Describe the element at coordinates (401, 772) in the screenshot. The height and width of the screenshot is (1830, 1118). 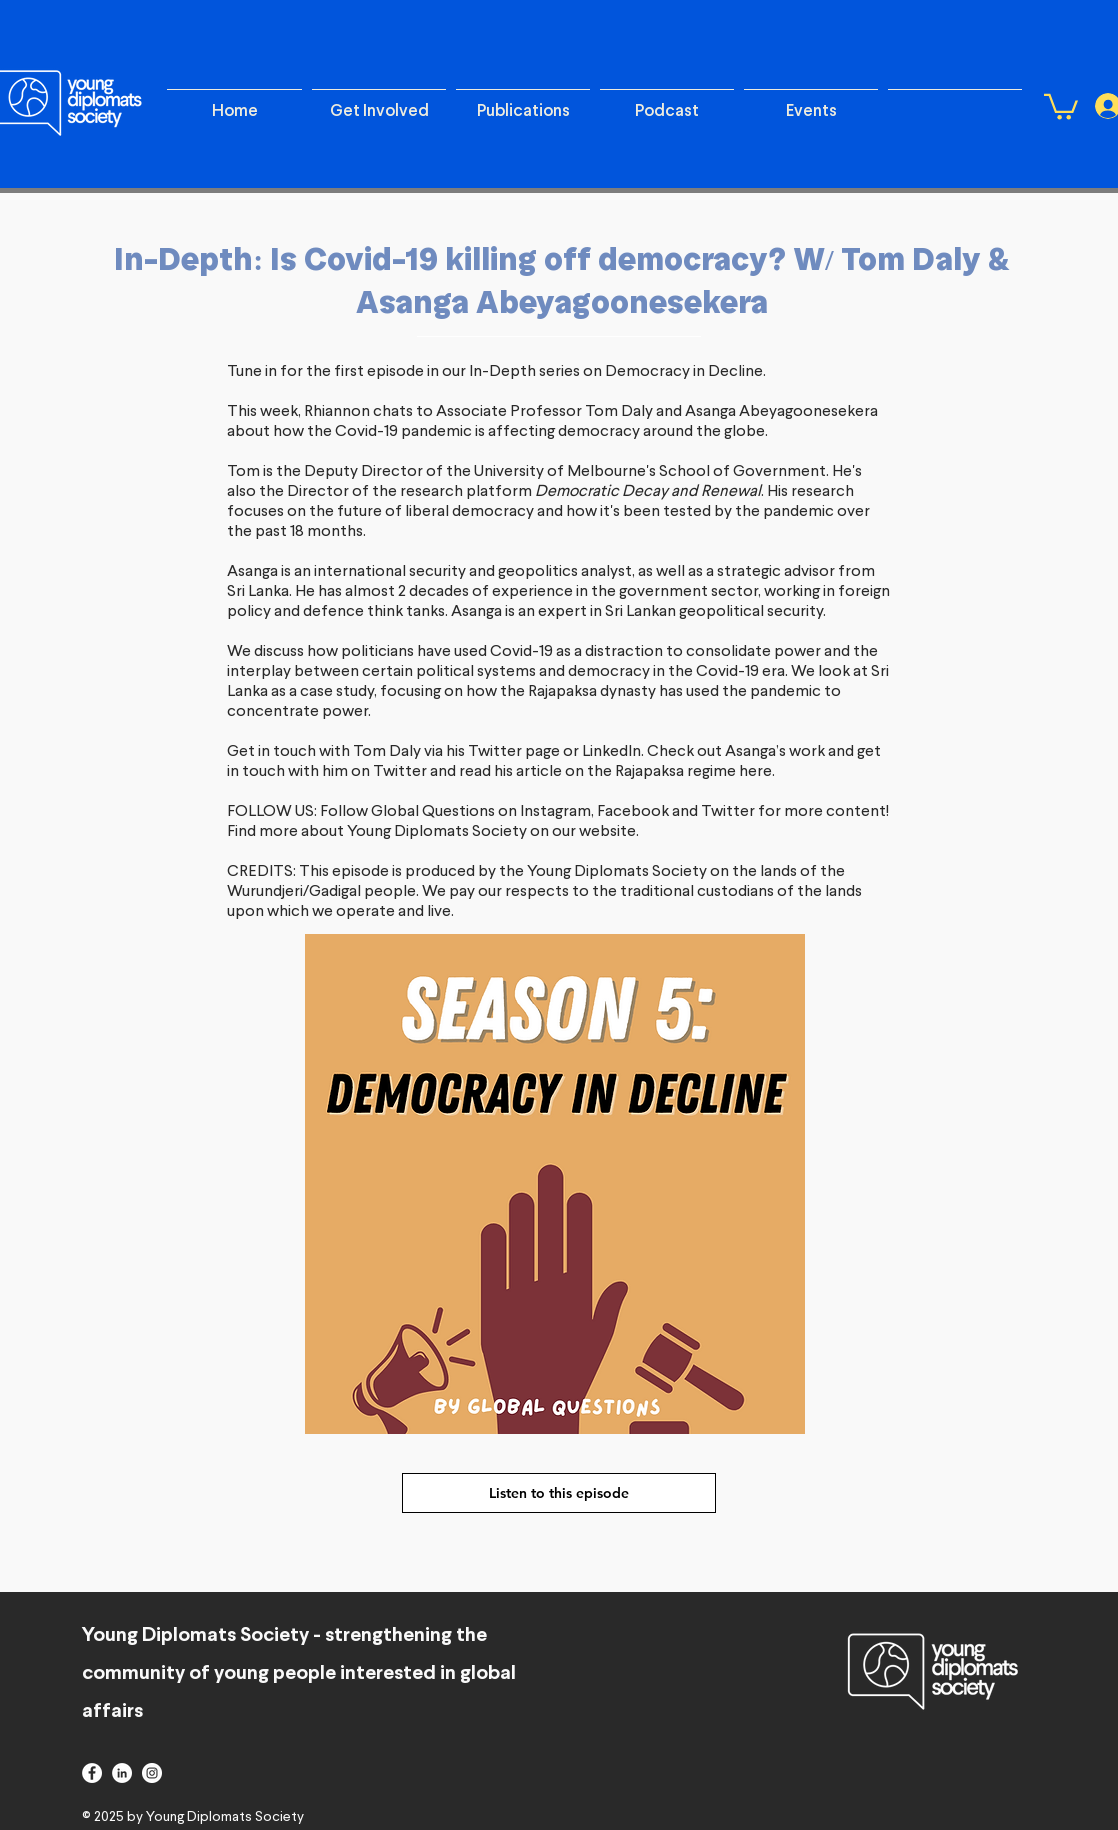
I see `Twitter` at that location.